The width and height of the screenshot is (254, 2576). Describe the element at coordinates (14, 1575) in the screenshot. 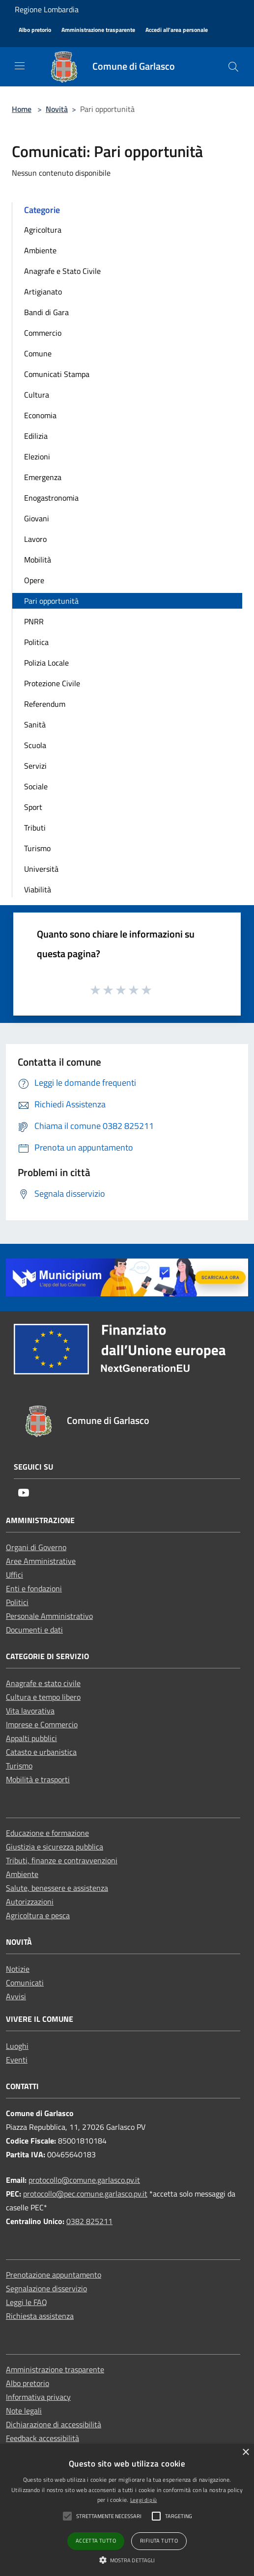

I see `Uffici` at that location.